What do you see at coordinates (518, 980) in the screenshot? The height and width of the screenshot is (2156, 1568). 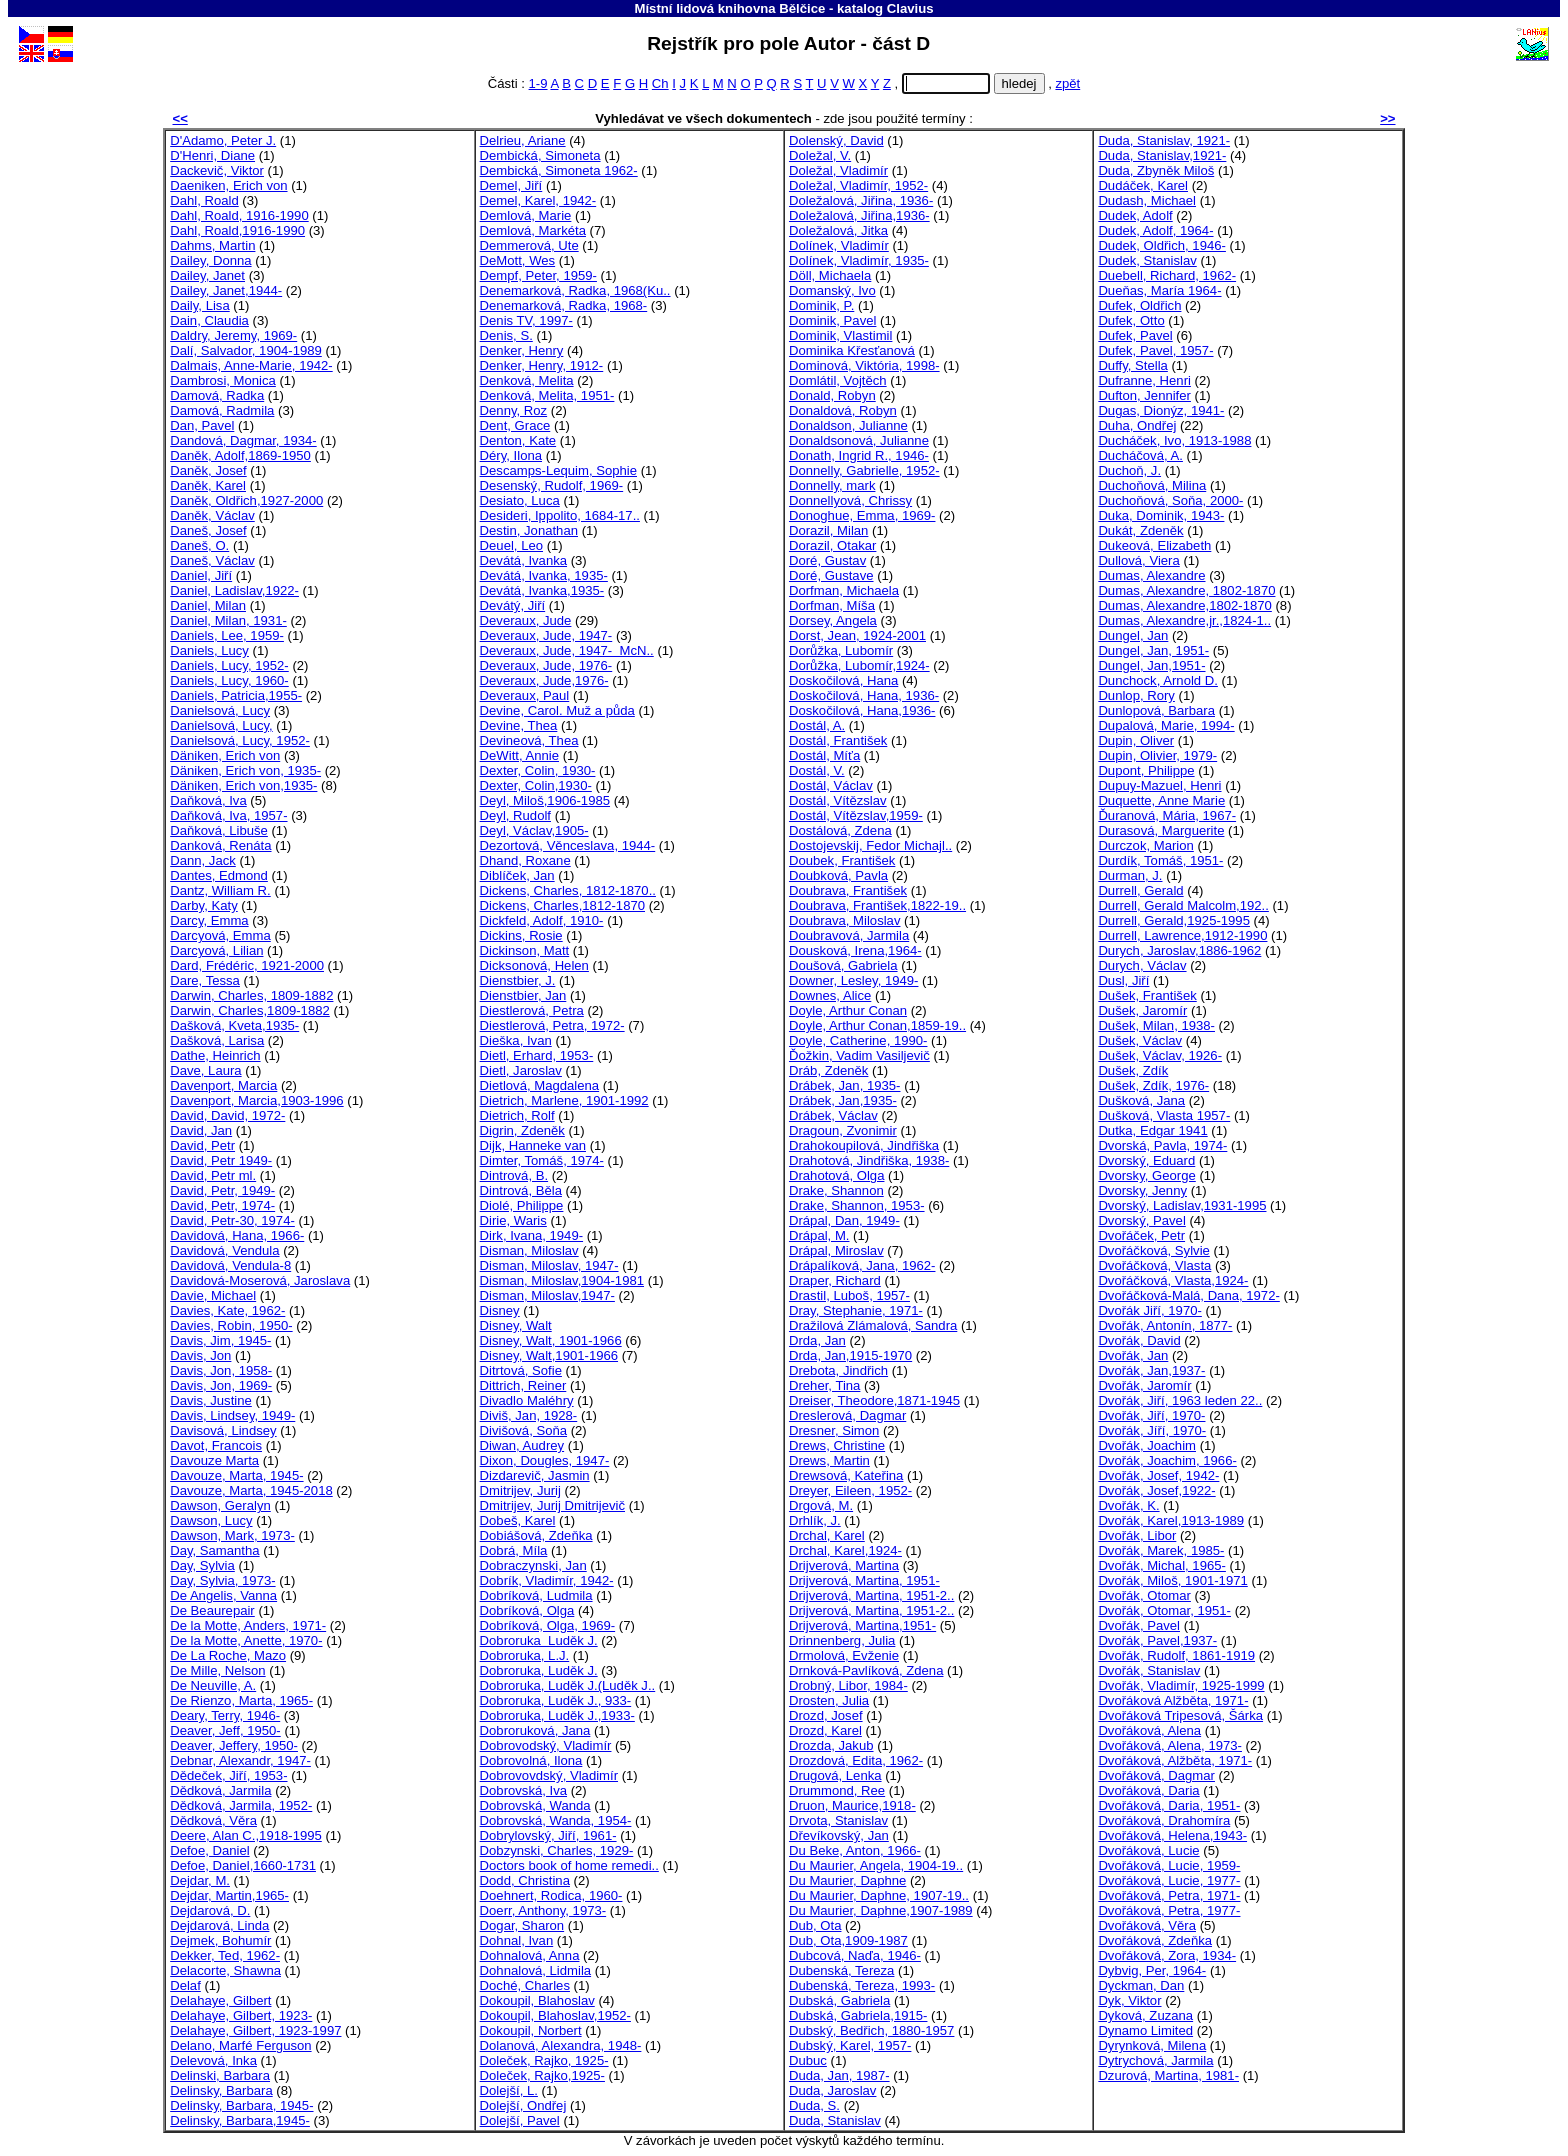 I see `Dienstbier, J.` at bounding box center [518, 980].